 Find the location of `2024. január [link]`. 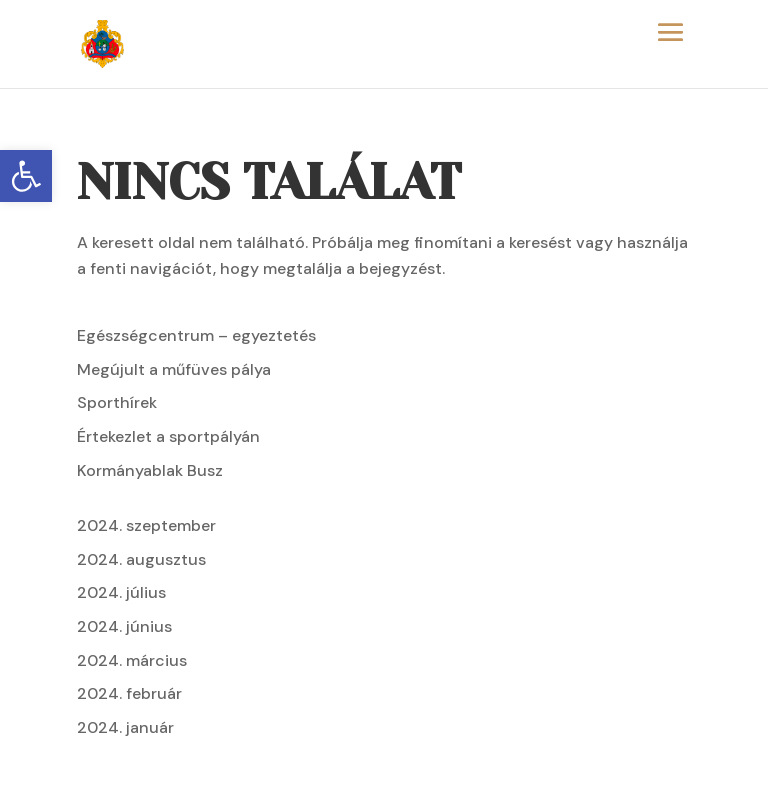

2024. január [link] is located at coordinates (125, 727).